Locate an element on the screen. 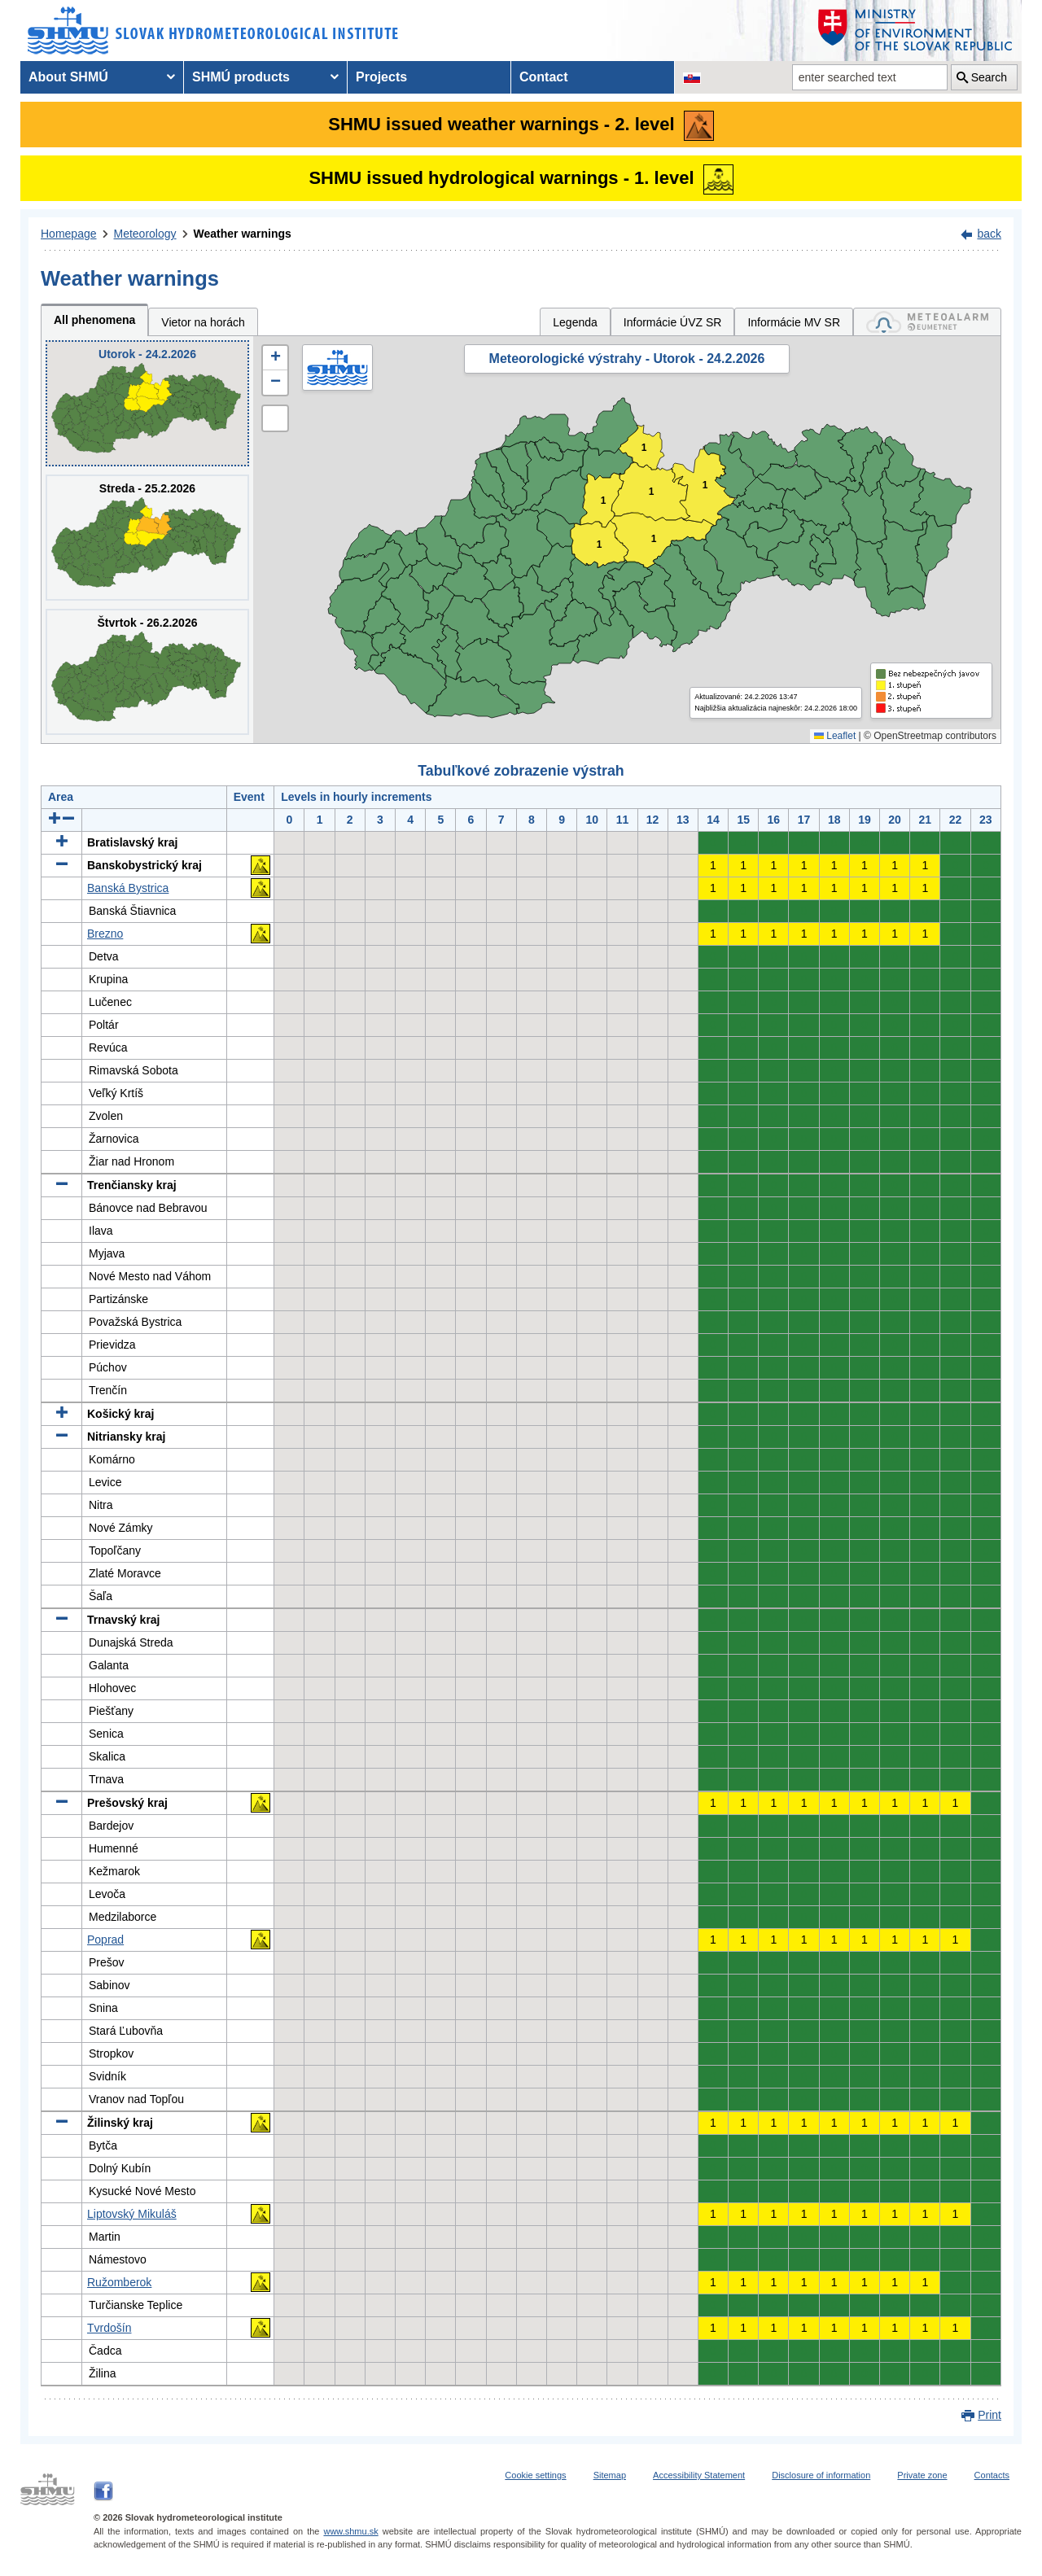 Image resolution: width=1042 pixels, height=2576 pixels. Private zone is located at coordinates (922, 2475).